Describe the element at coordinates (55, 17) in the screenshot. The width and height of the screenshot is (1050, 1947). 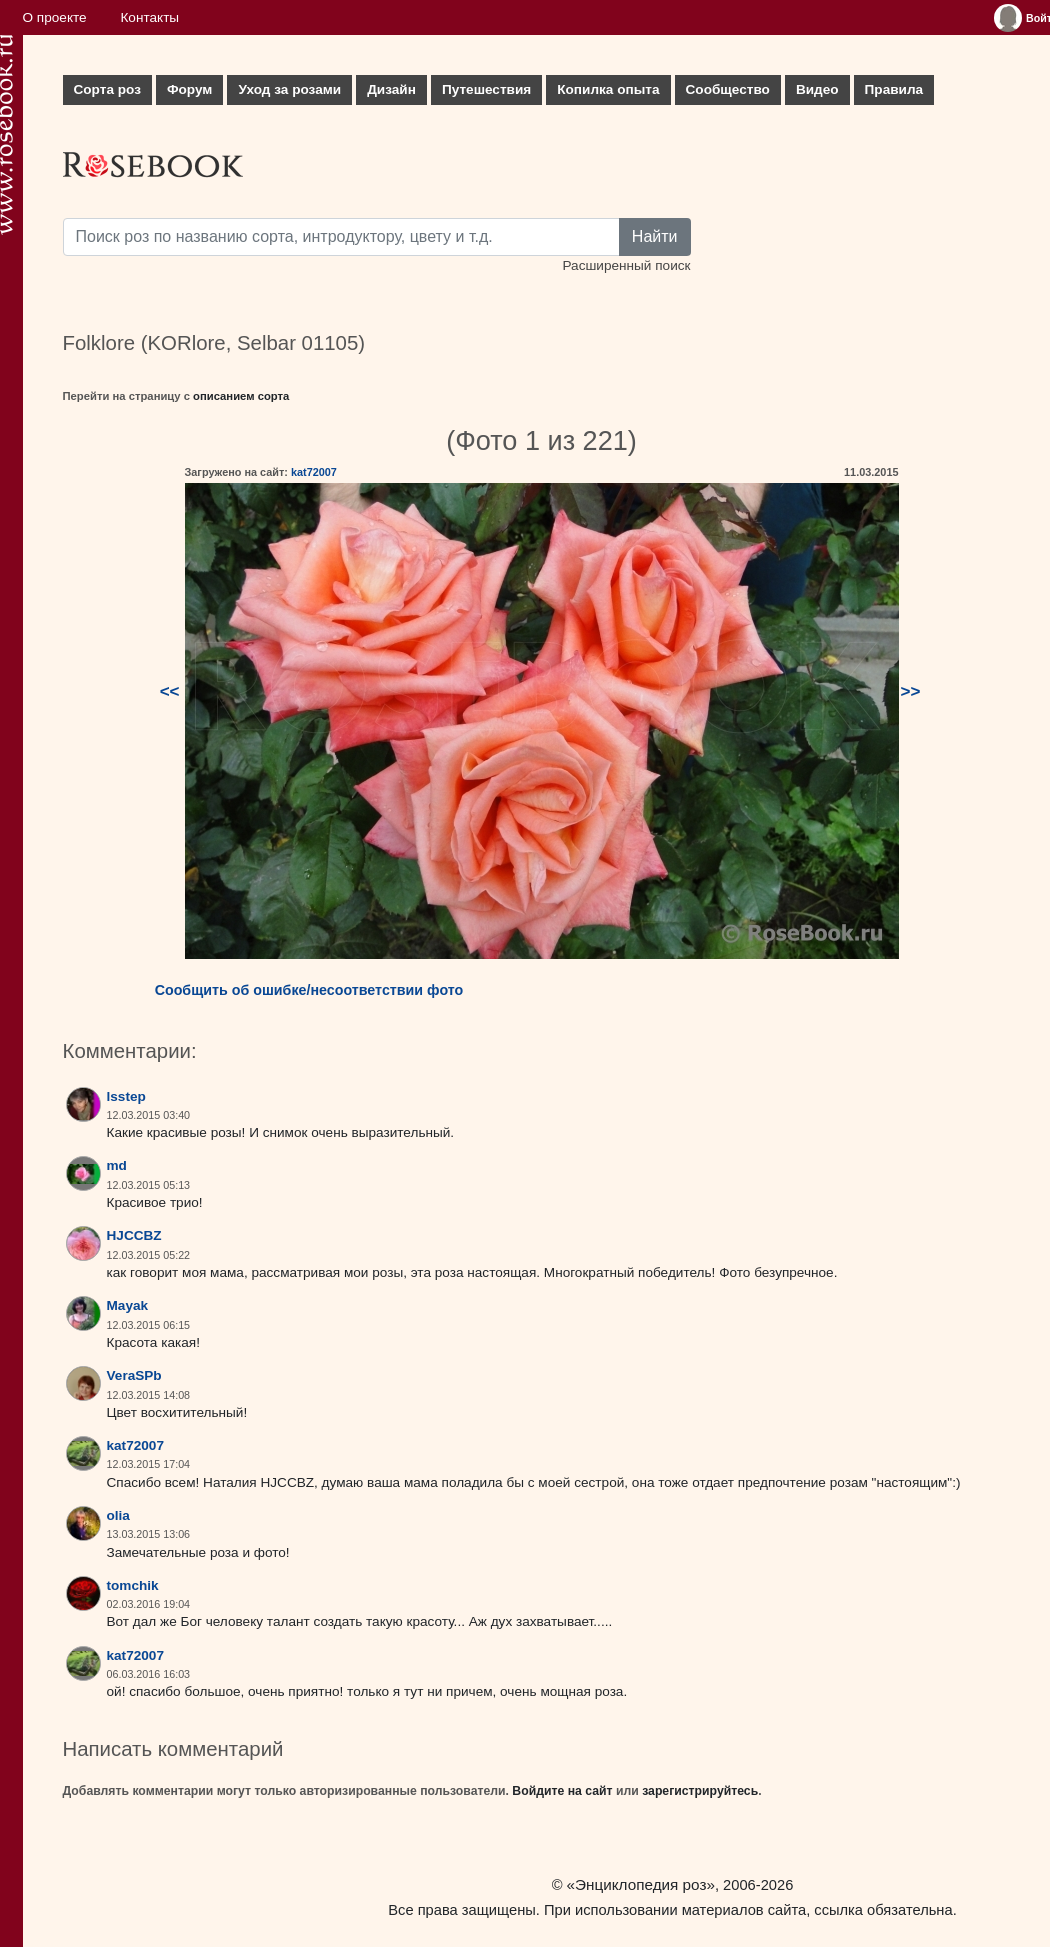
I see `О проекте` at that location.